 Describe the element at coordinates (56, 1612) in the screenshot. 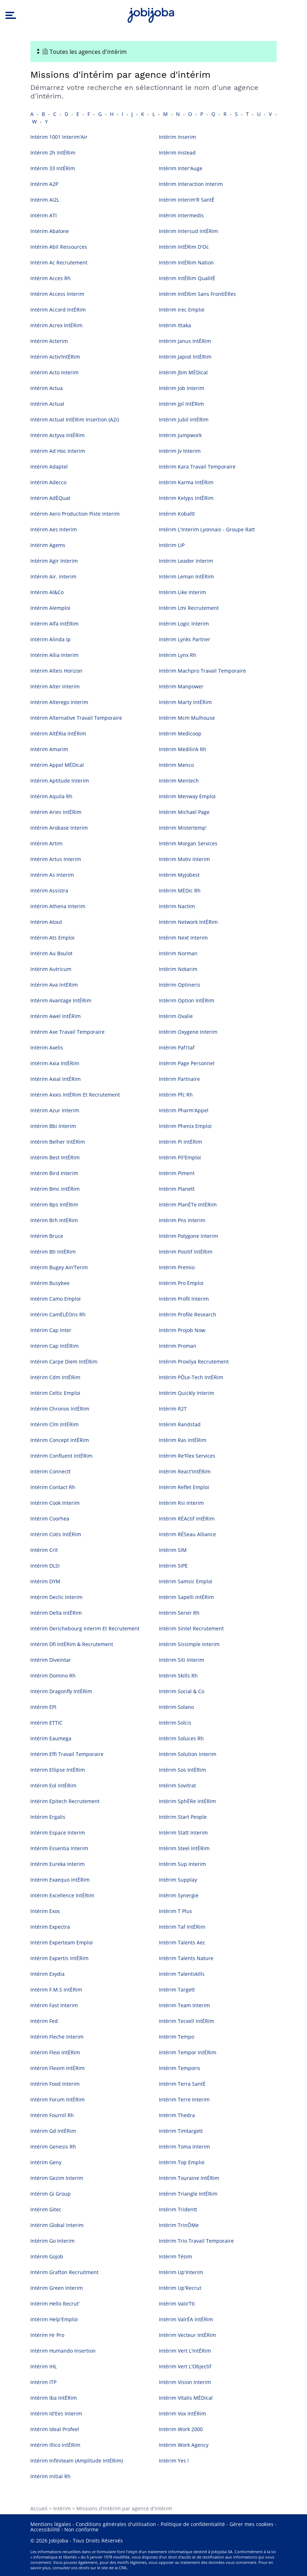

I see `Intérim Delta IntÉRim` at that location.